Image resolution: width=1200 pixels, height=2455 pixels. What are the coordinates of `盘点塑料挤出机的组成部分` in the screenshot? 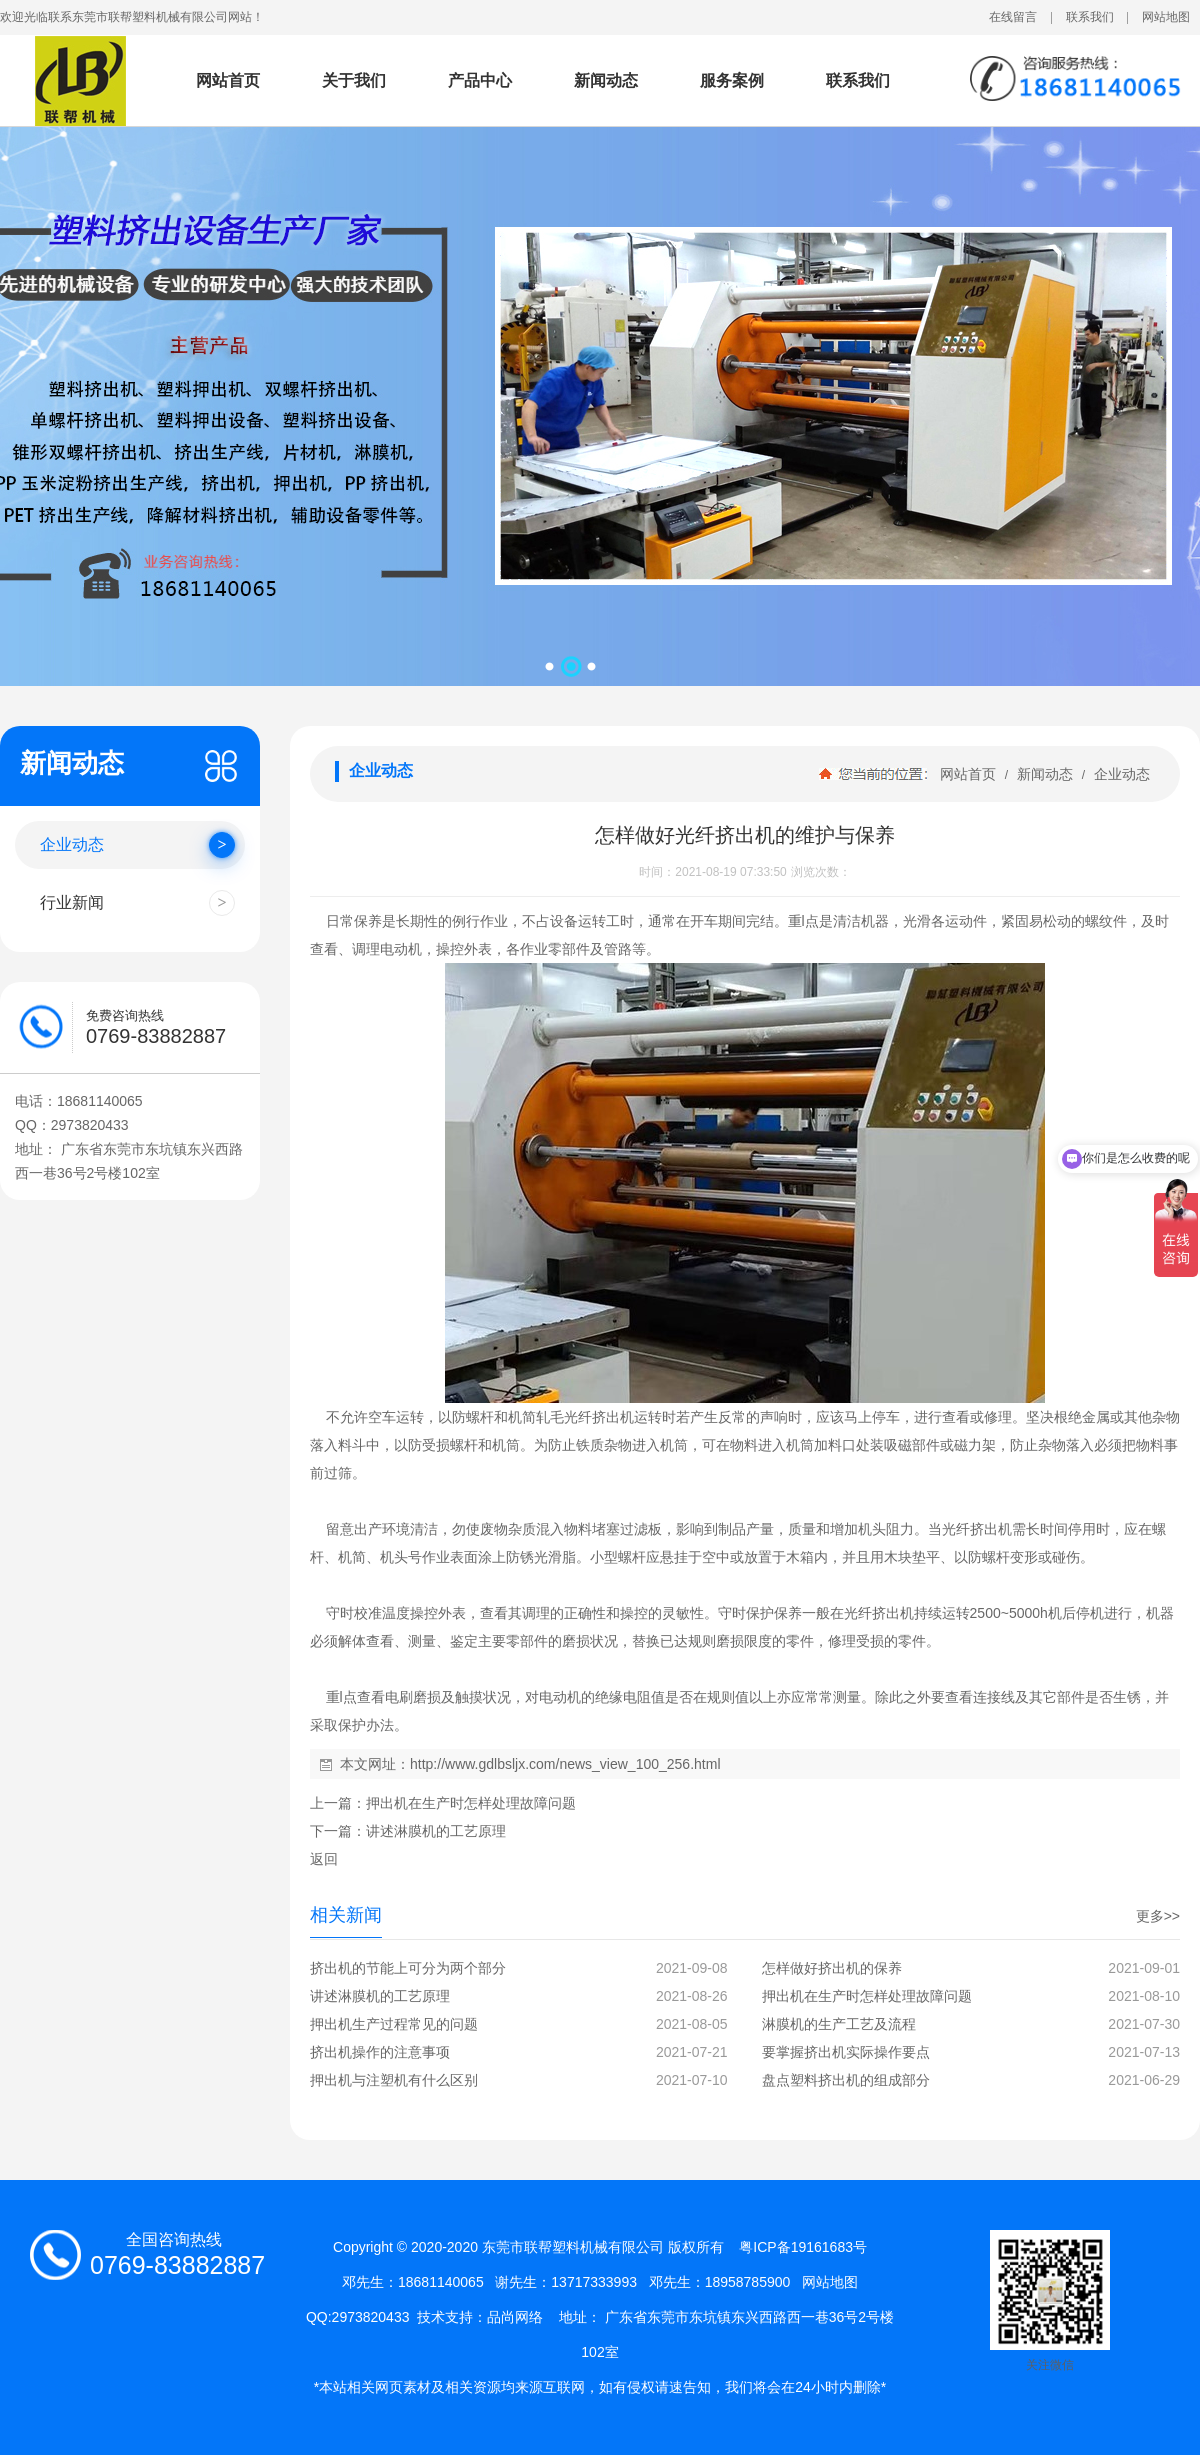 It's located at (846, 2080).